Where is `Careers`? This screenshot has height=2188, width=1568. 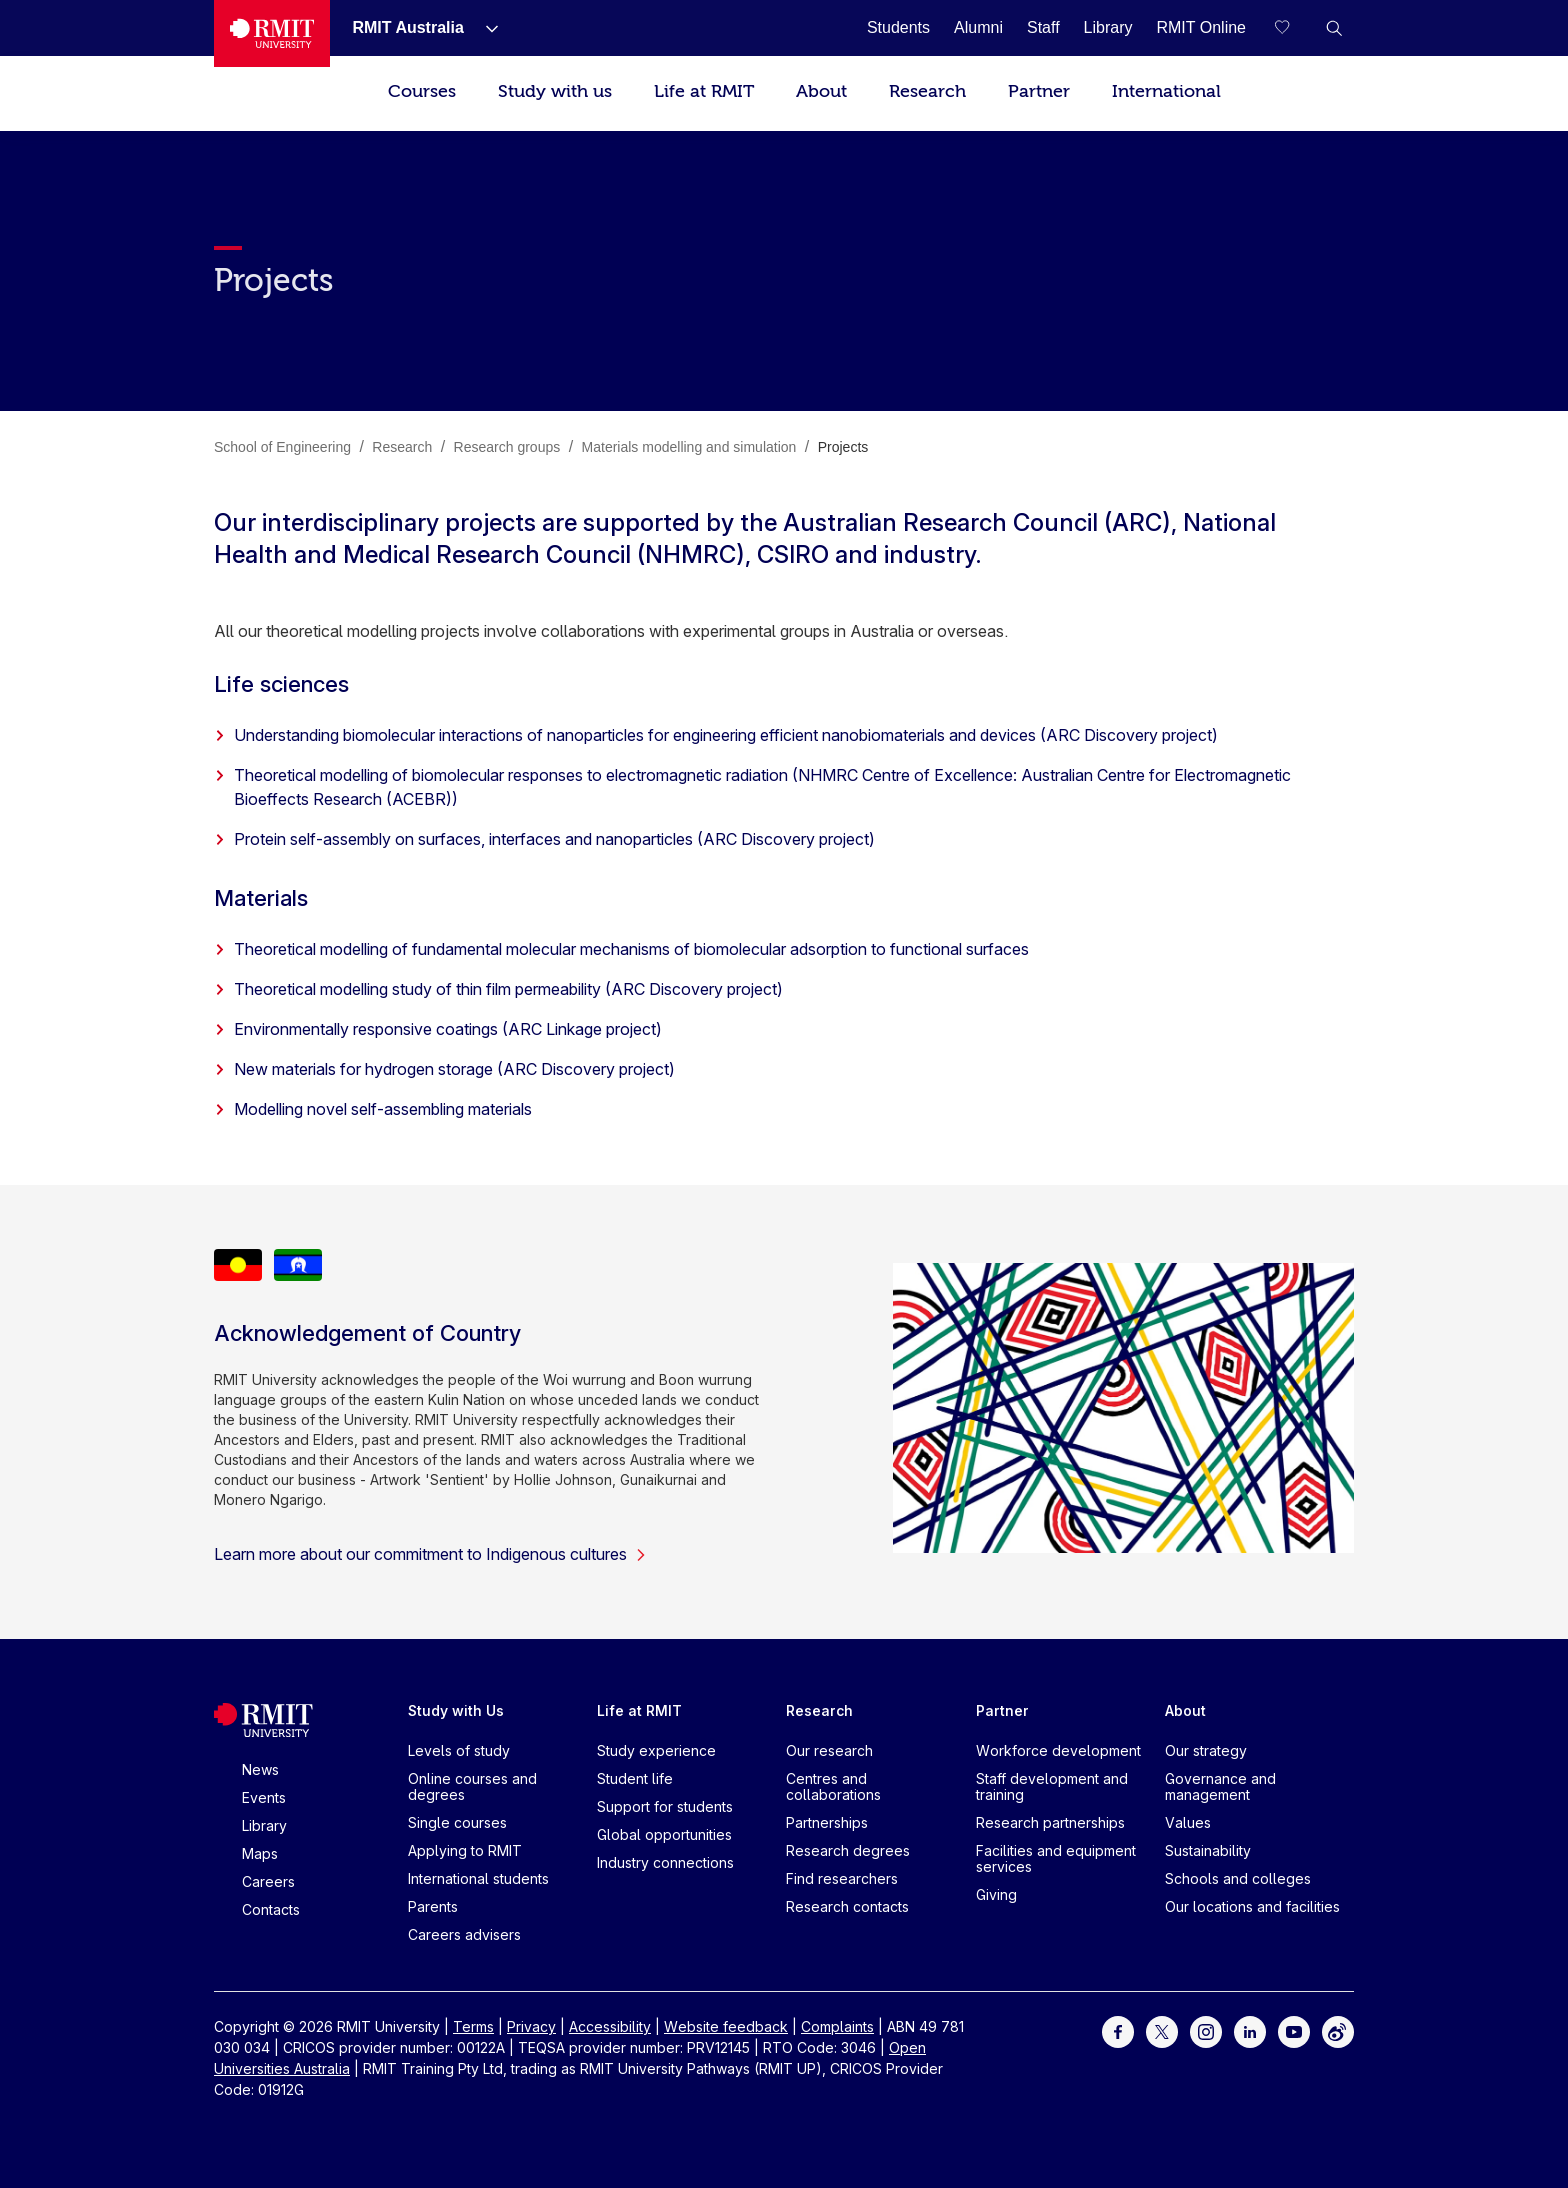 Careers is located at coordinates (268, 1881).